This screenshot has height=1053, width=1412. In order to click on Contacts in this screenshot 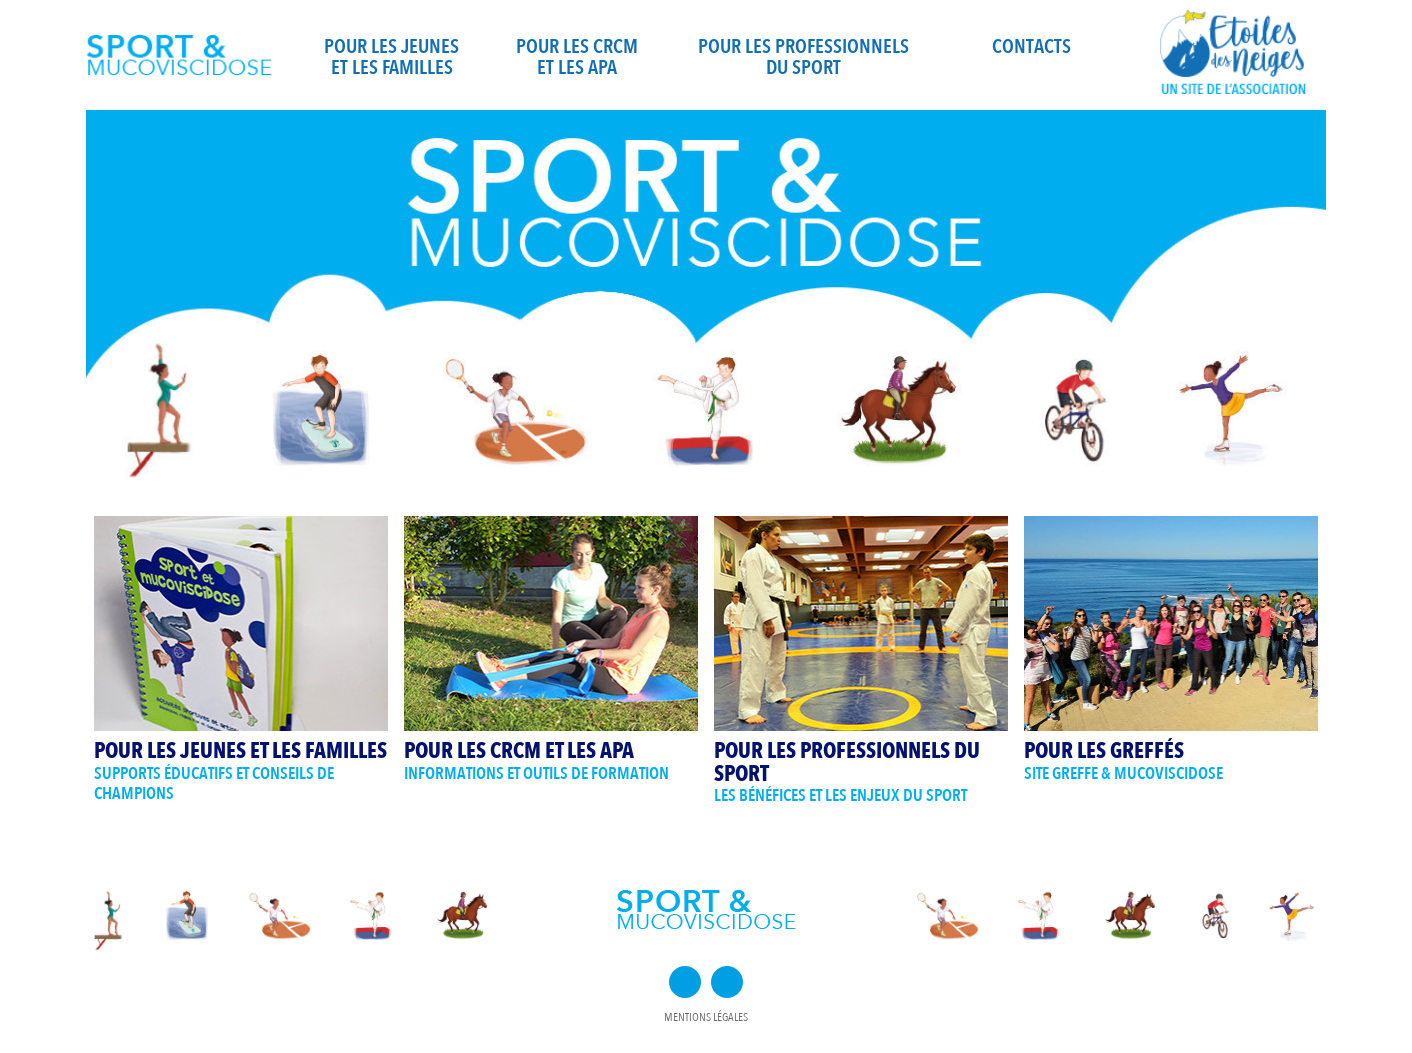, I will do `click(1031, 46)`.